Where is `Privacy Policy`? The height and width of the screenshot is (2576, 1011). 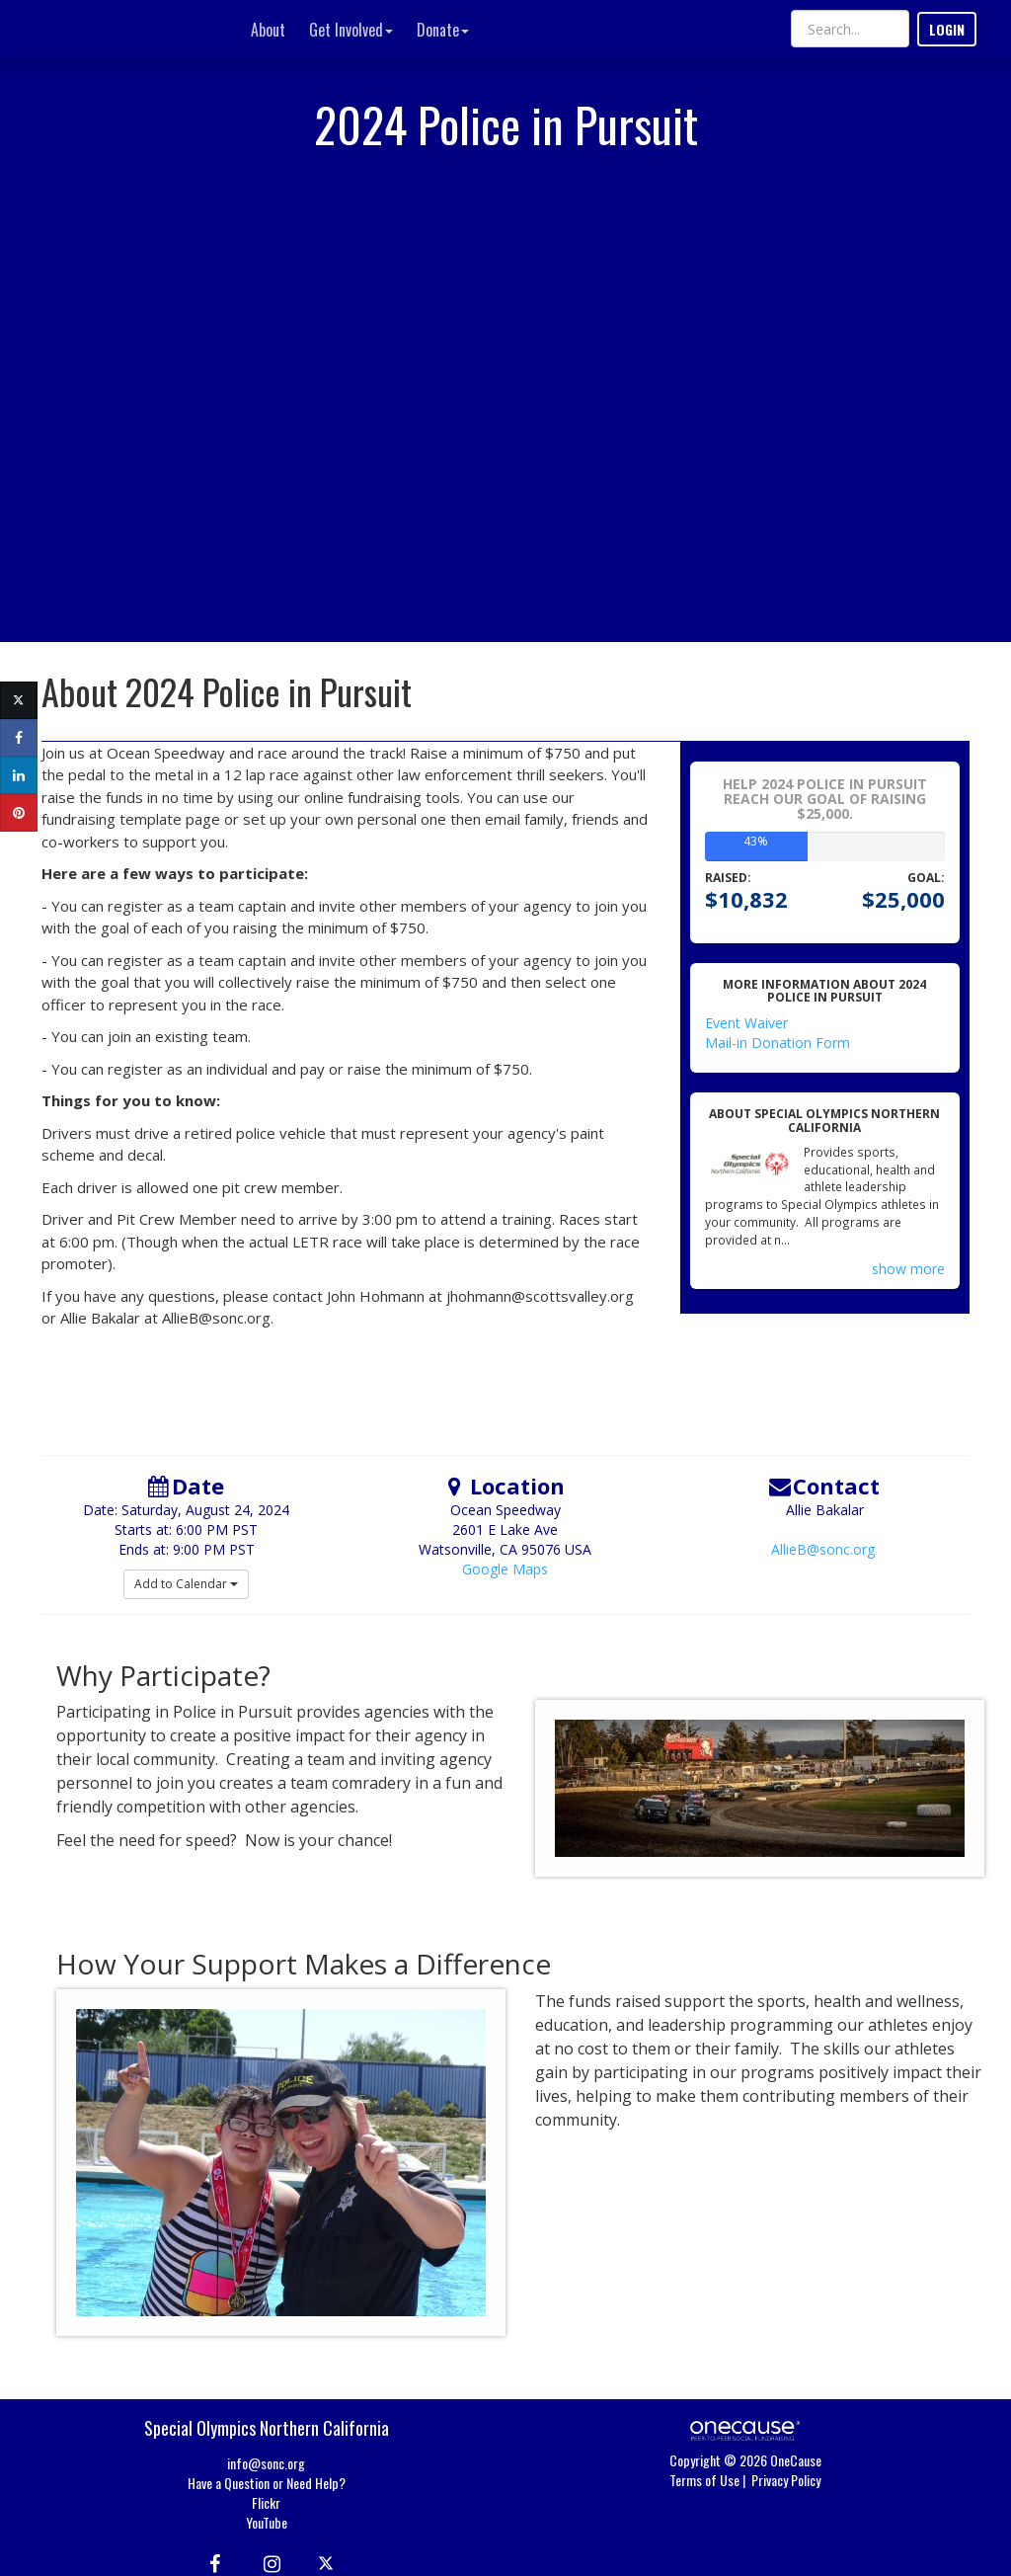
Privacy Policy is located at coordinates (785, 2479).